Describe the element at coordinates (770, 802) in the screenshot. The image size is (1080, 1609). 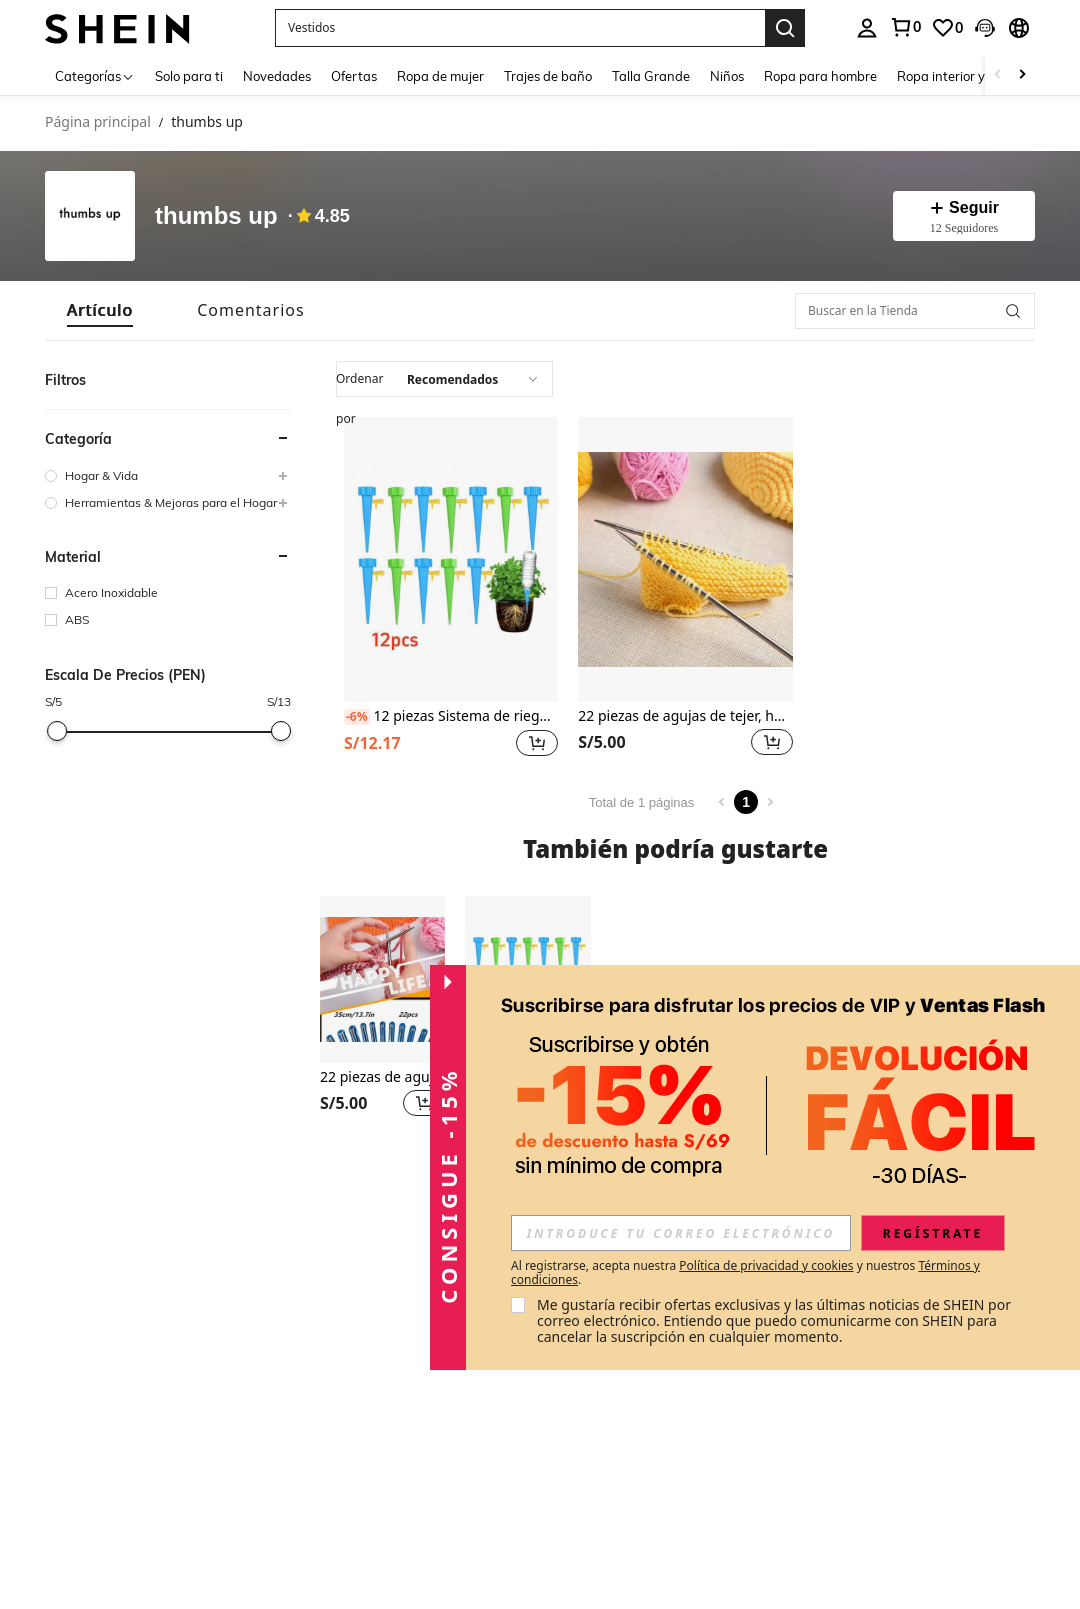
I see `[Next page]` at that location.